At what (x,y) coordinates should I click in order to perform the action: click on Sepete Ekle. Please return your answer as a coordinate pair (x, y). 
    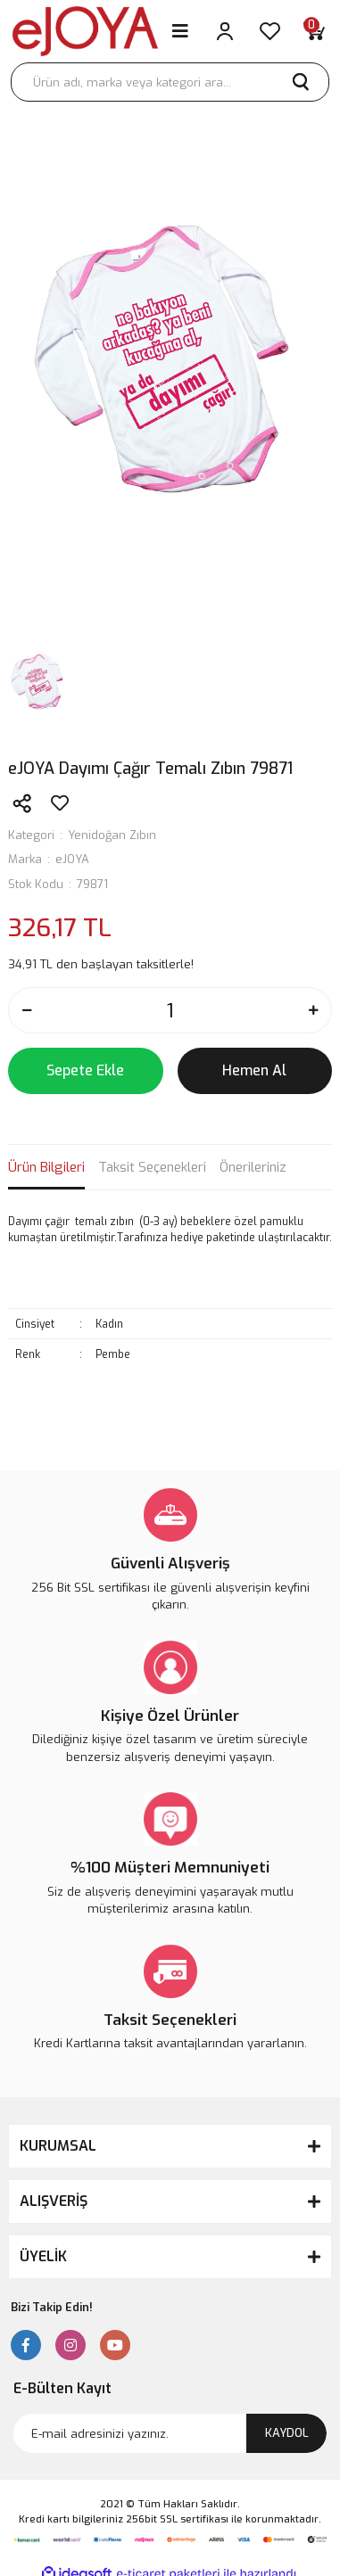
    Looking at the image, I should click on (85, 1070).